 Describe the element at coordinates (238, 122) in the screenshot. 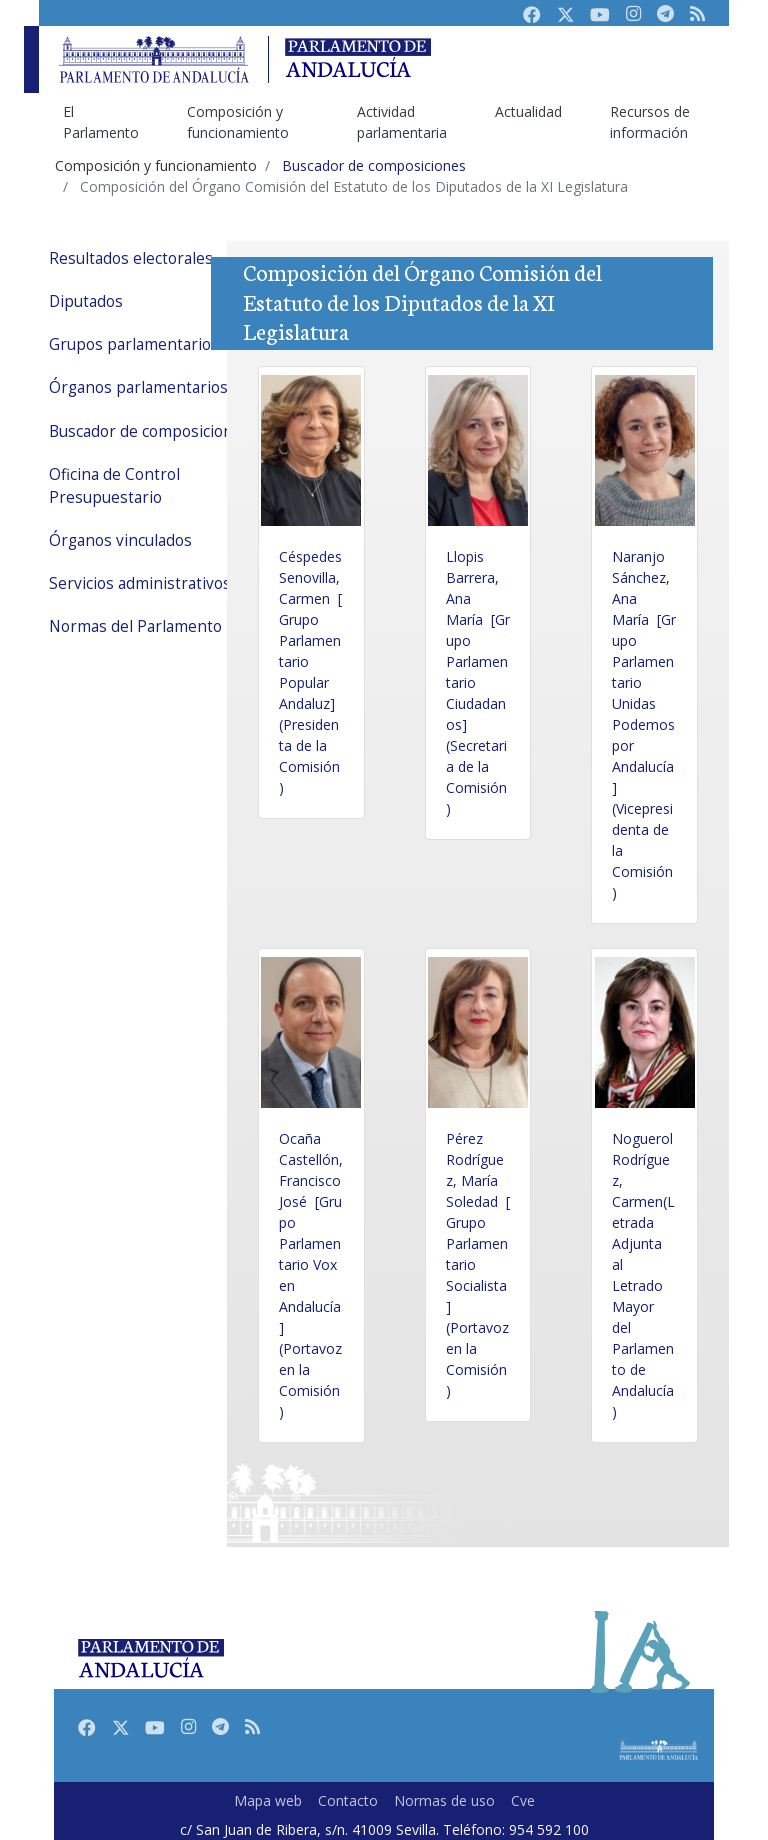

I see `Composición y funcionamiento [menuitem]` at that location.